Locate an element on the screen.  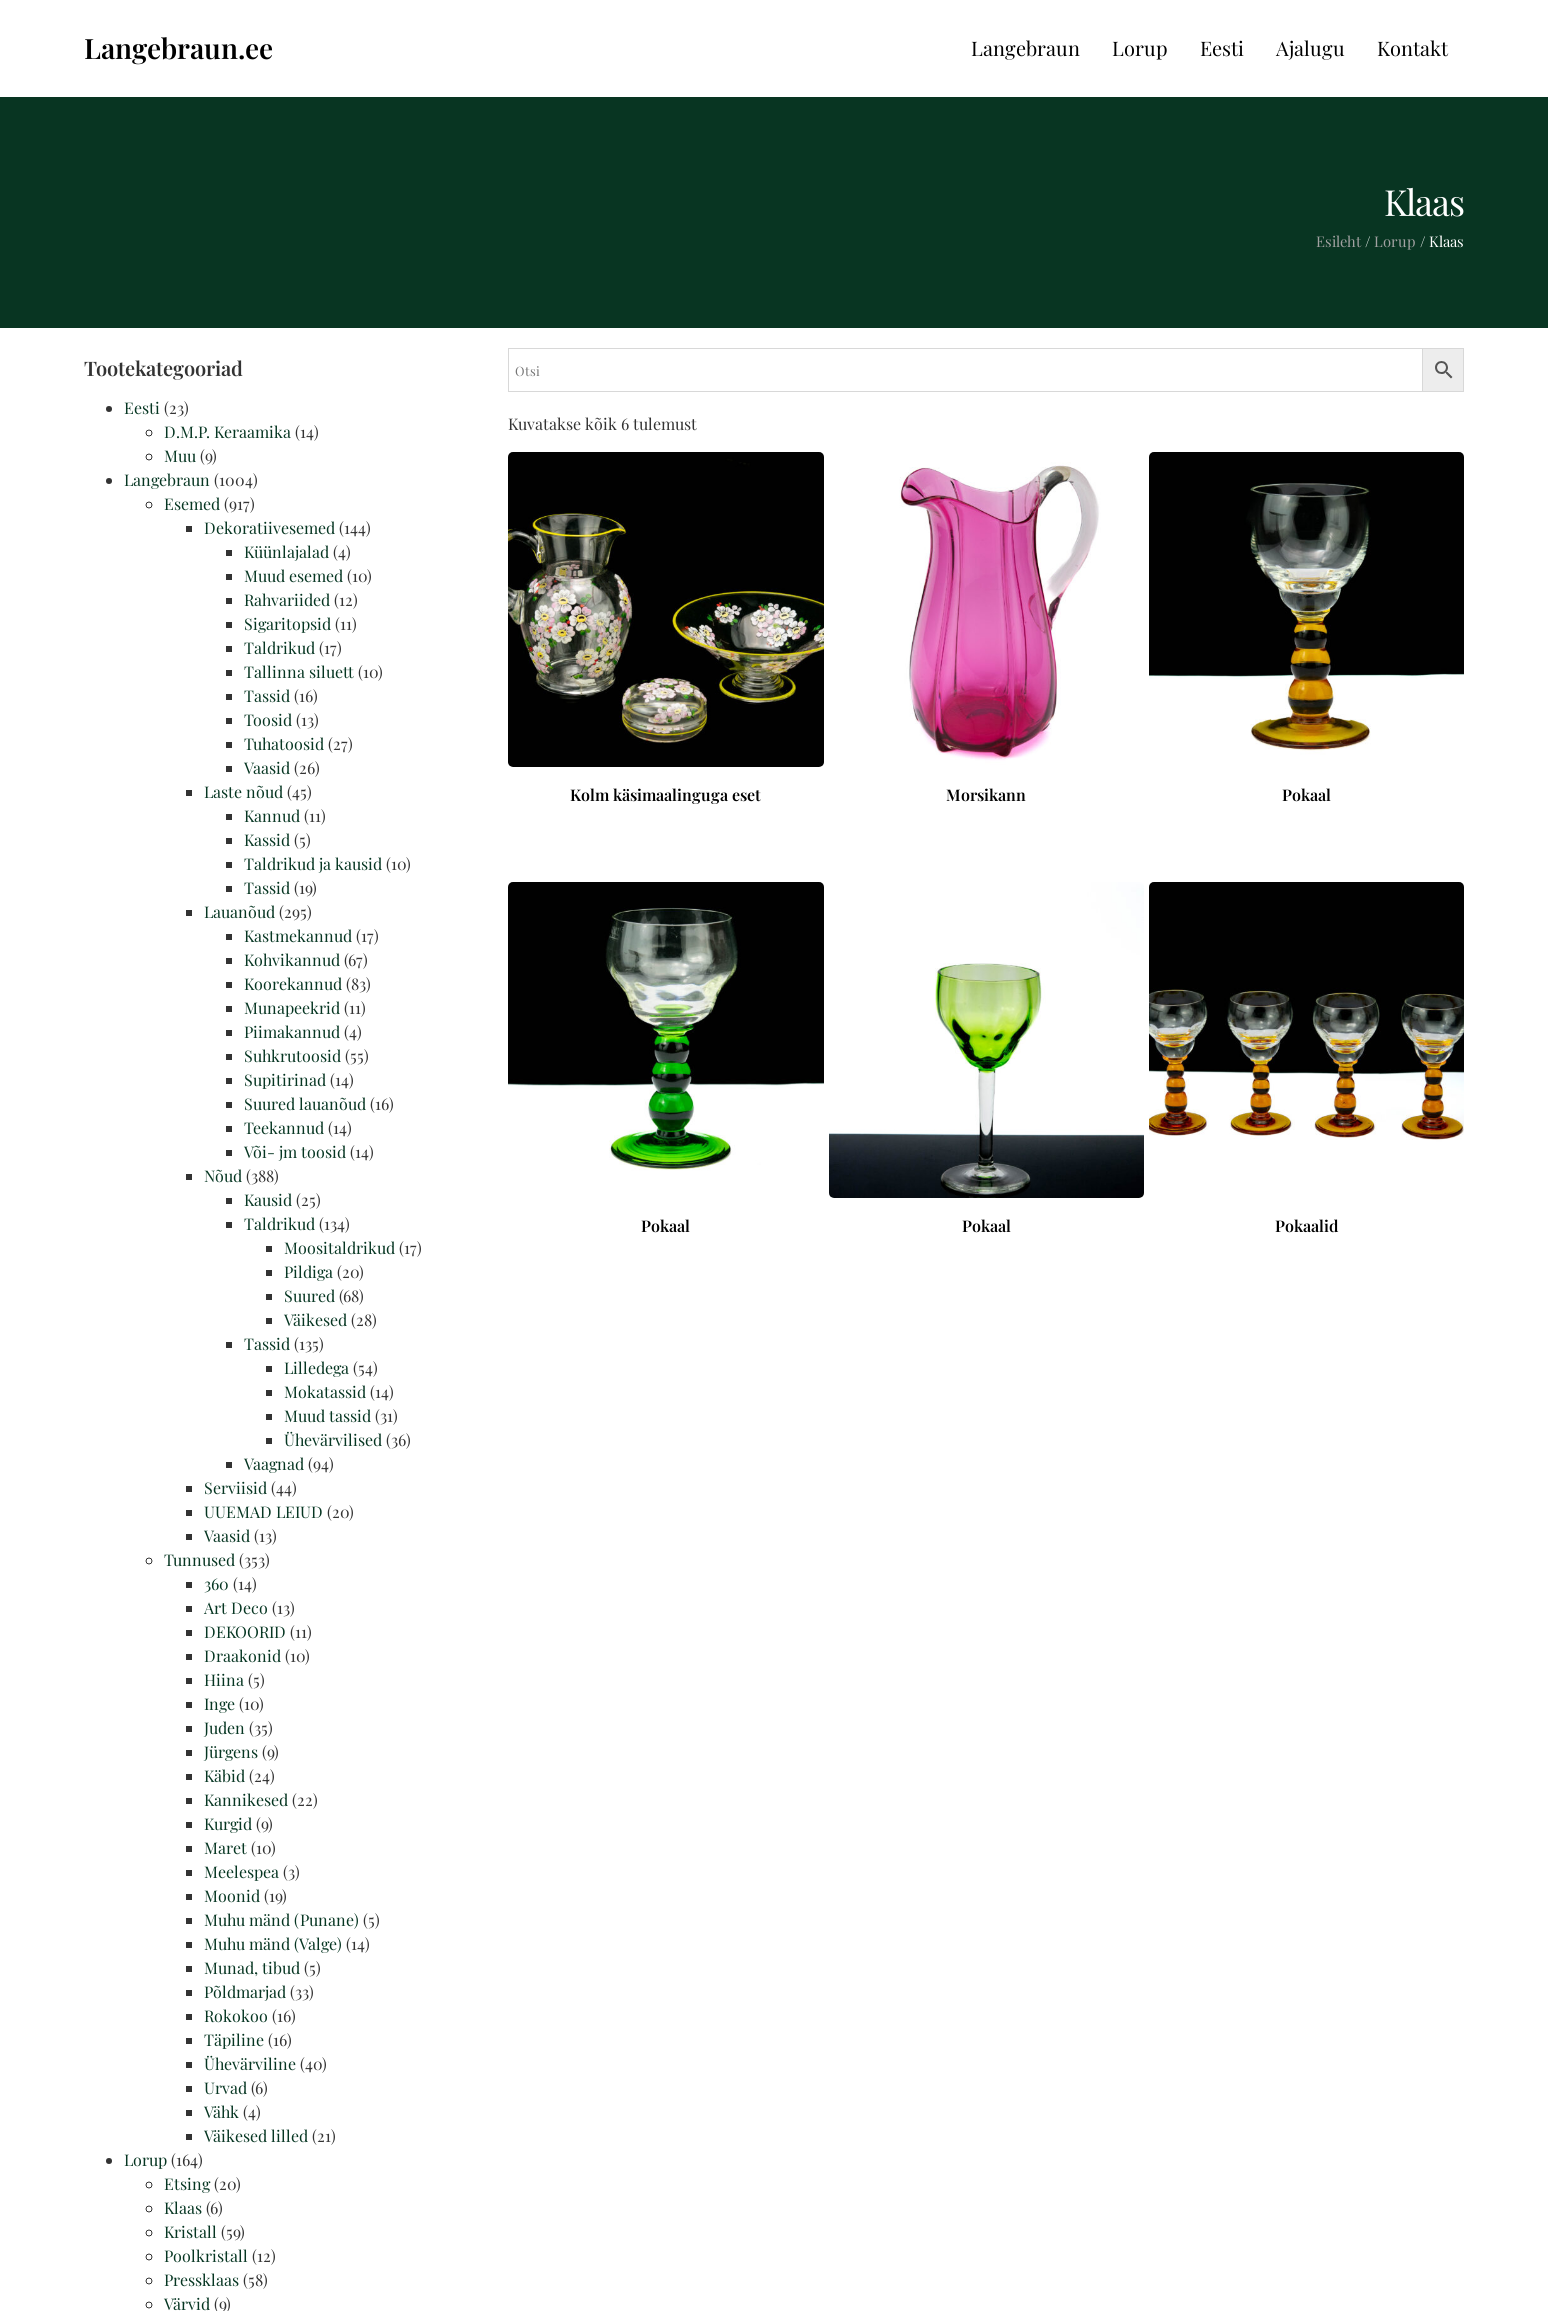
Eesti is located at coordinates (1222, 47).